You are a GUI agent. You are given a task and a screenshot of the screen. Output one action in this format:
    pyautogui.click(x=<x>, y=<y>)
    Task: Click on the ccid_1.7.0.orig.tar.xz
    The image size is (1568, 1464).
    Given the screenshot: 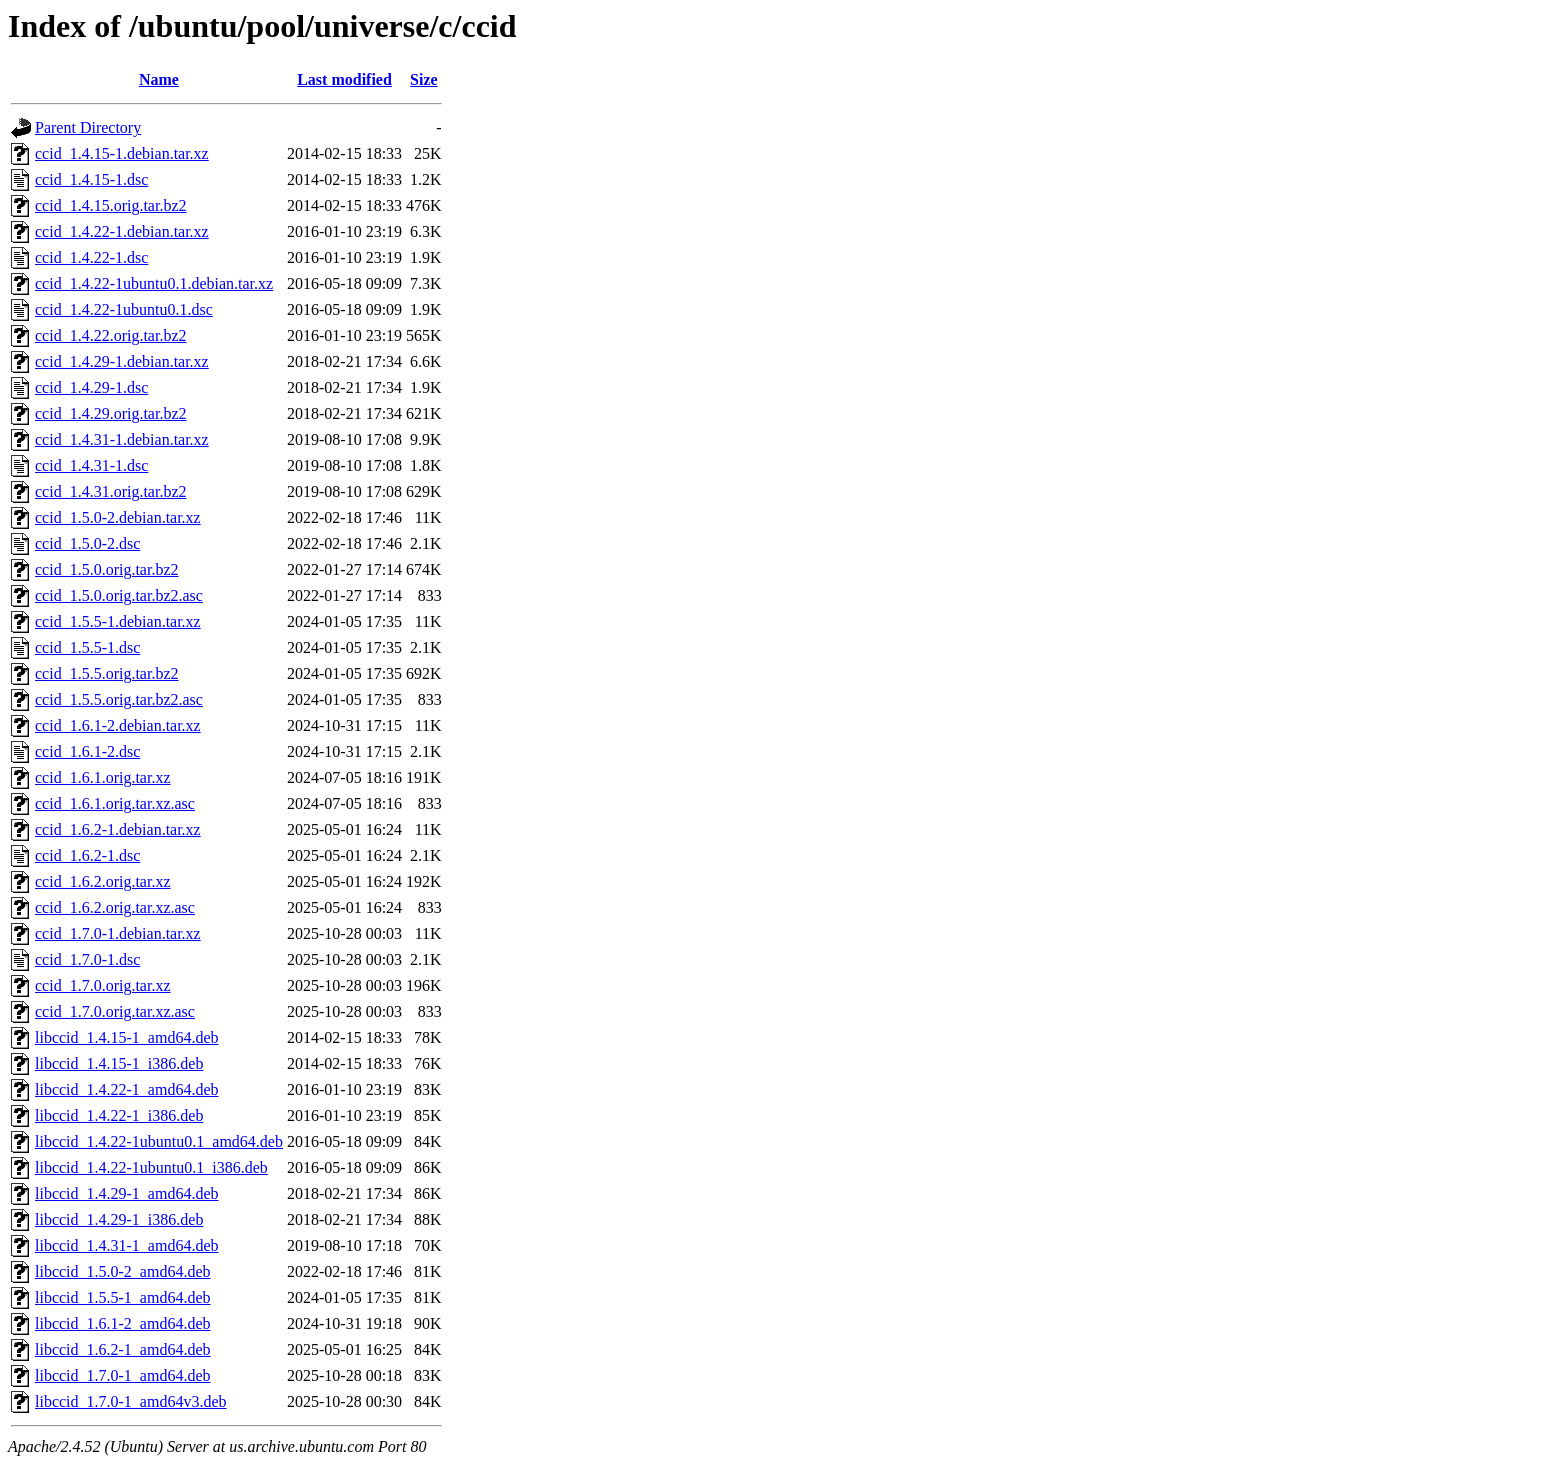 What is the action you would take?
    pyautogui.click(x=103, y=985)
    